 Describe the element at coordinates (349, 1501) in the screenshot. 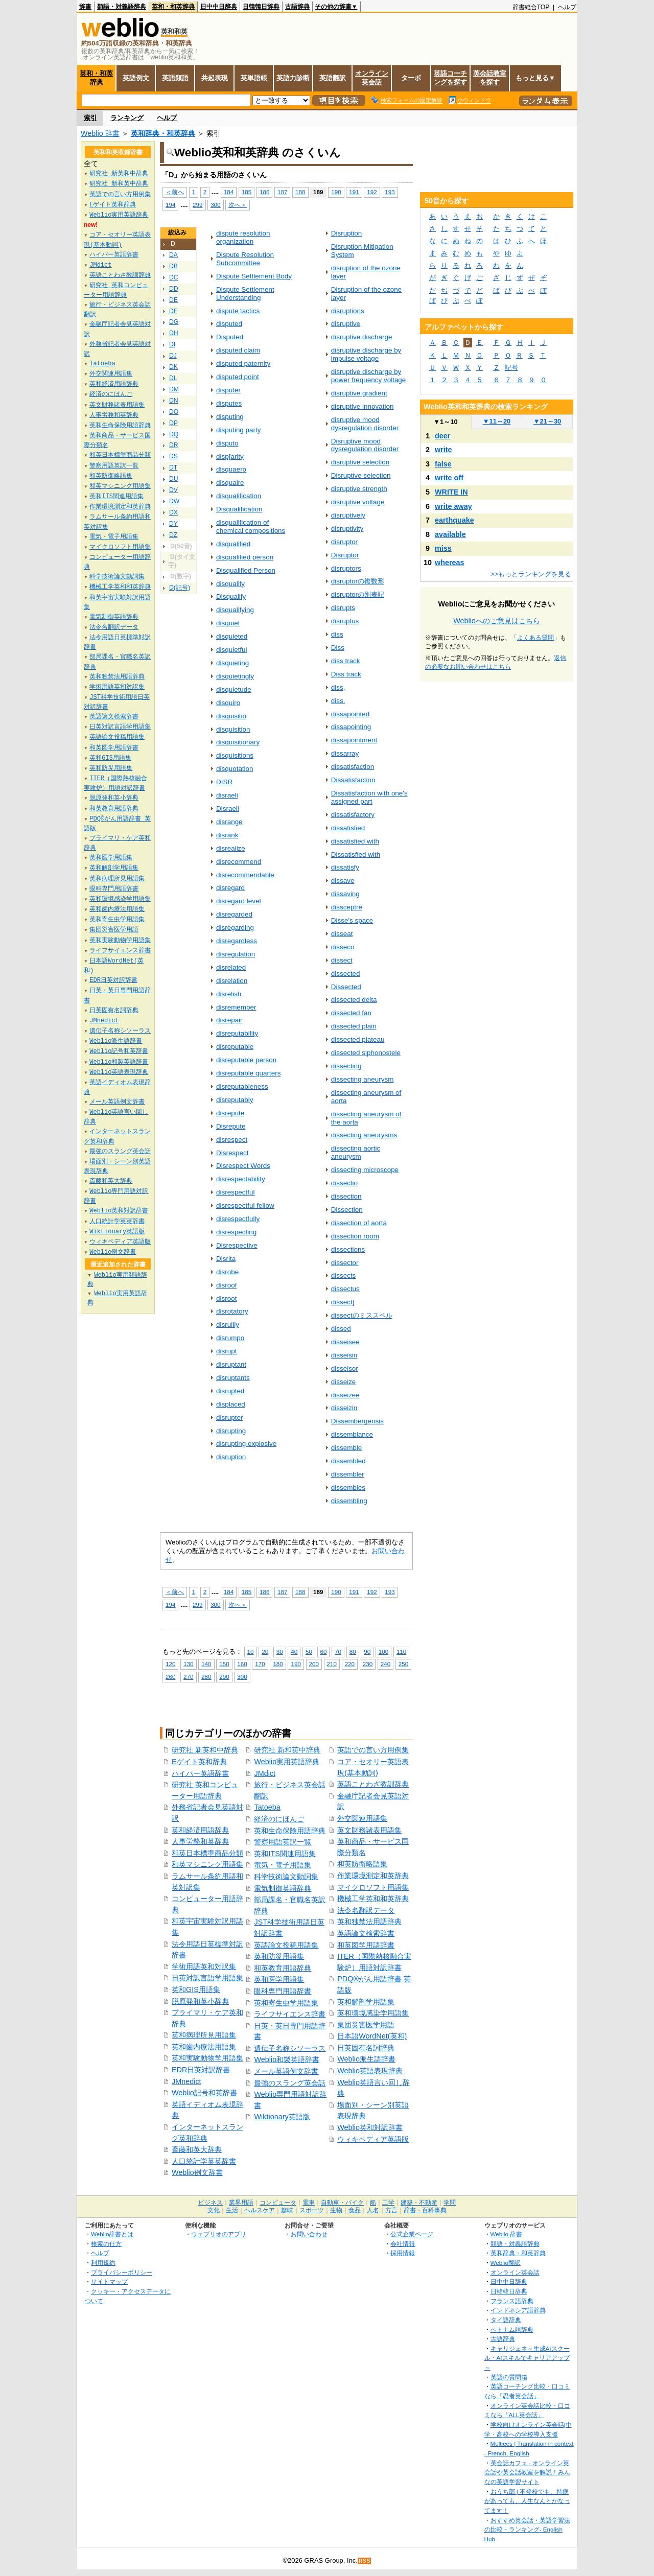

I see `dissembling` at that location.